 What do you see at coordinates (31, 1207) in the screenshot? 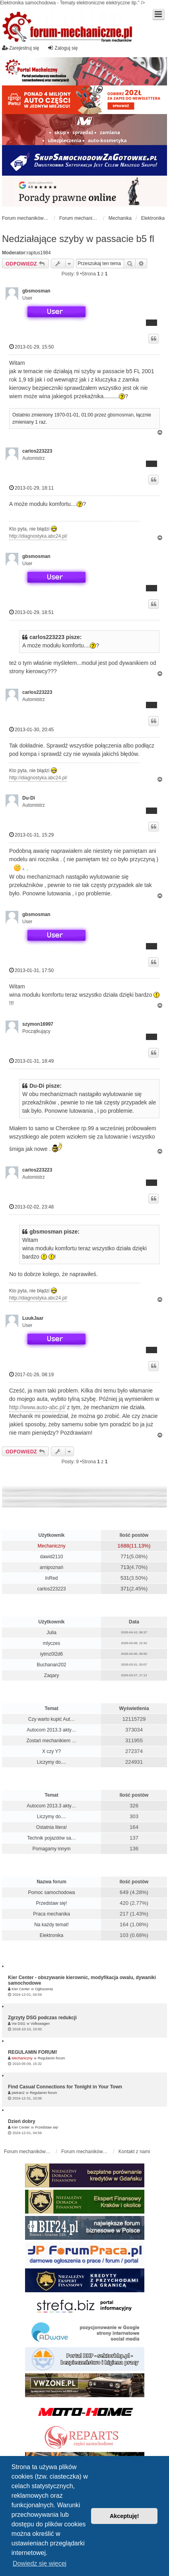
I see `2013-02-02, 23:48` at bounding box center [31, 1207].